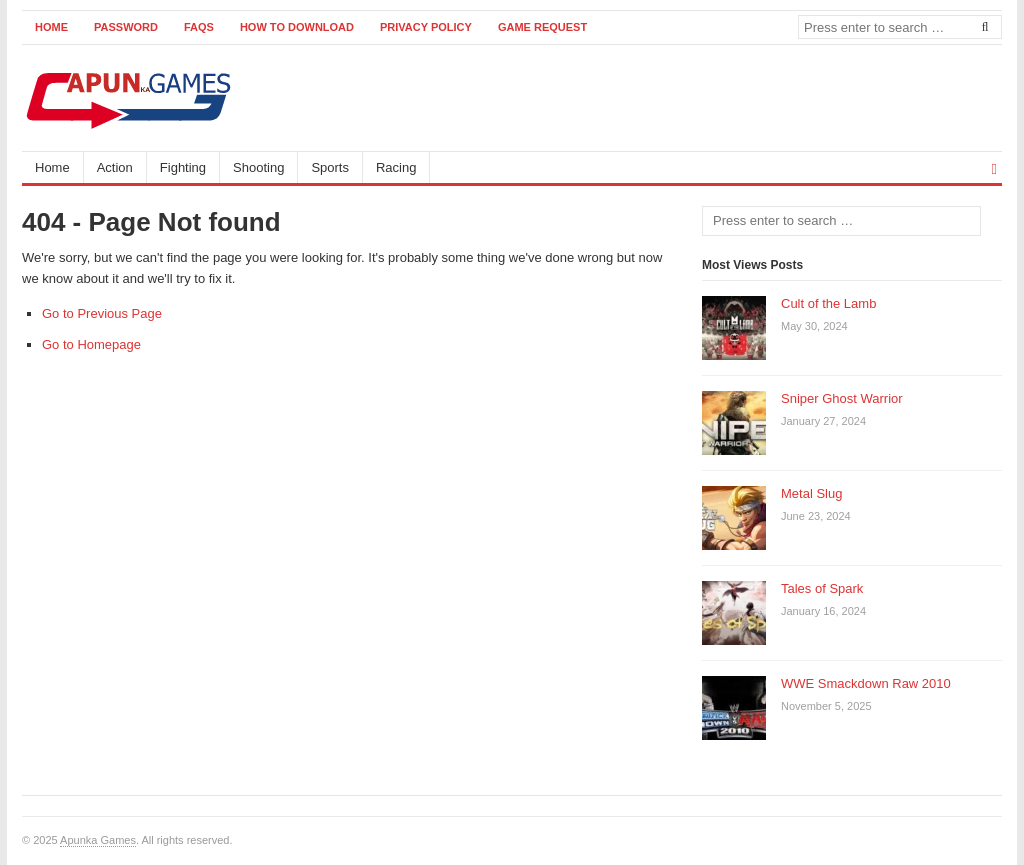 This screenshot has width=1024, height=865. What do you see at coordinates (297, 27) in the screenshot?
I see `How to Download` at bounding box center [297, 27].